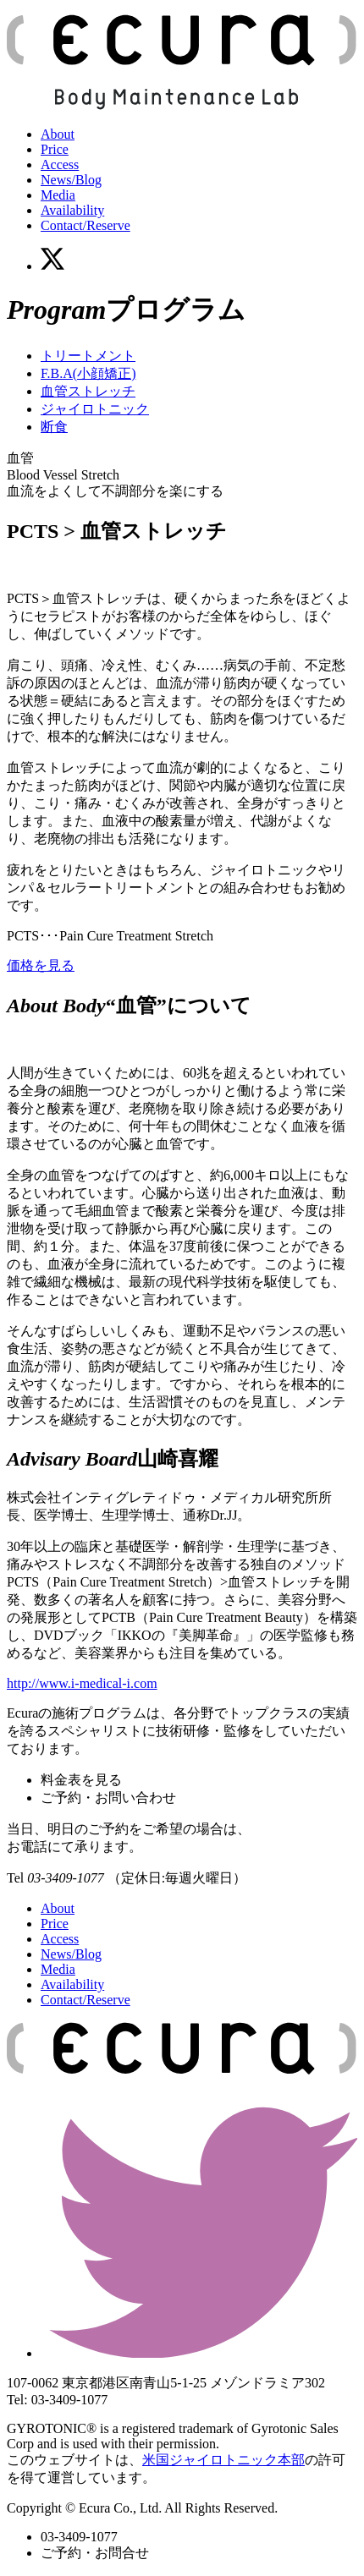  I want to click on ジャイロトニック, so click(95, 409).